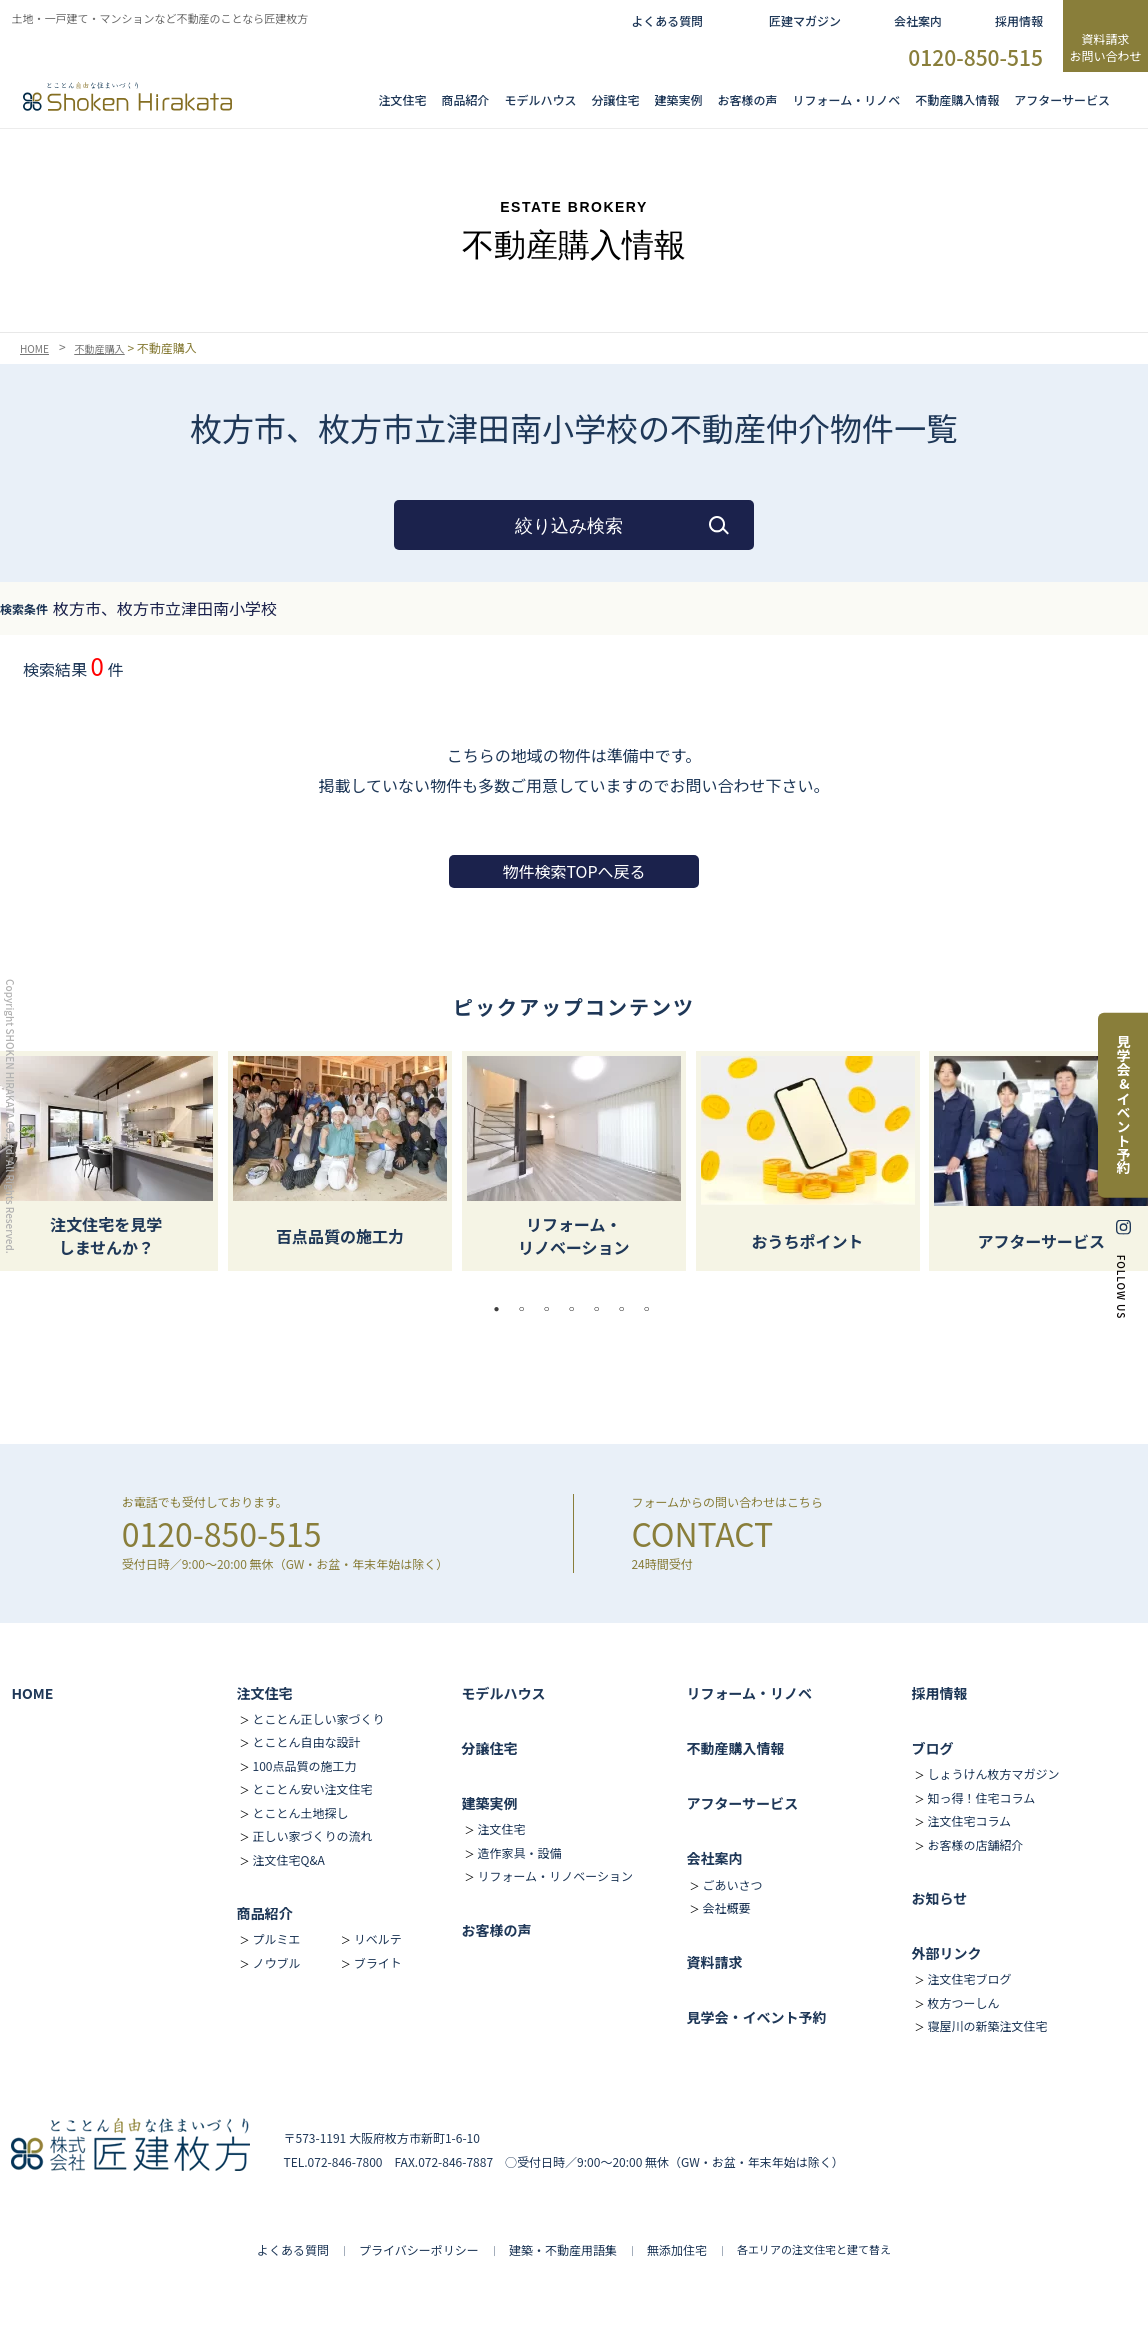 This screenshot has width=1148, height=2331. What do you see at coordinates (726, 1907) in the screenshot?
I see `会社概要` at bounding box center [726, 1907].